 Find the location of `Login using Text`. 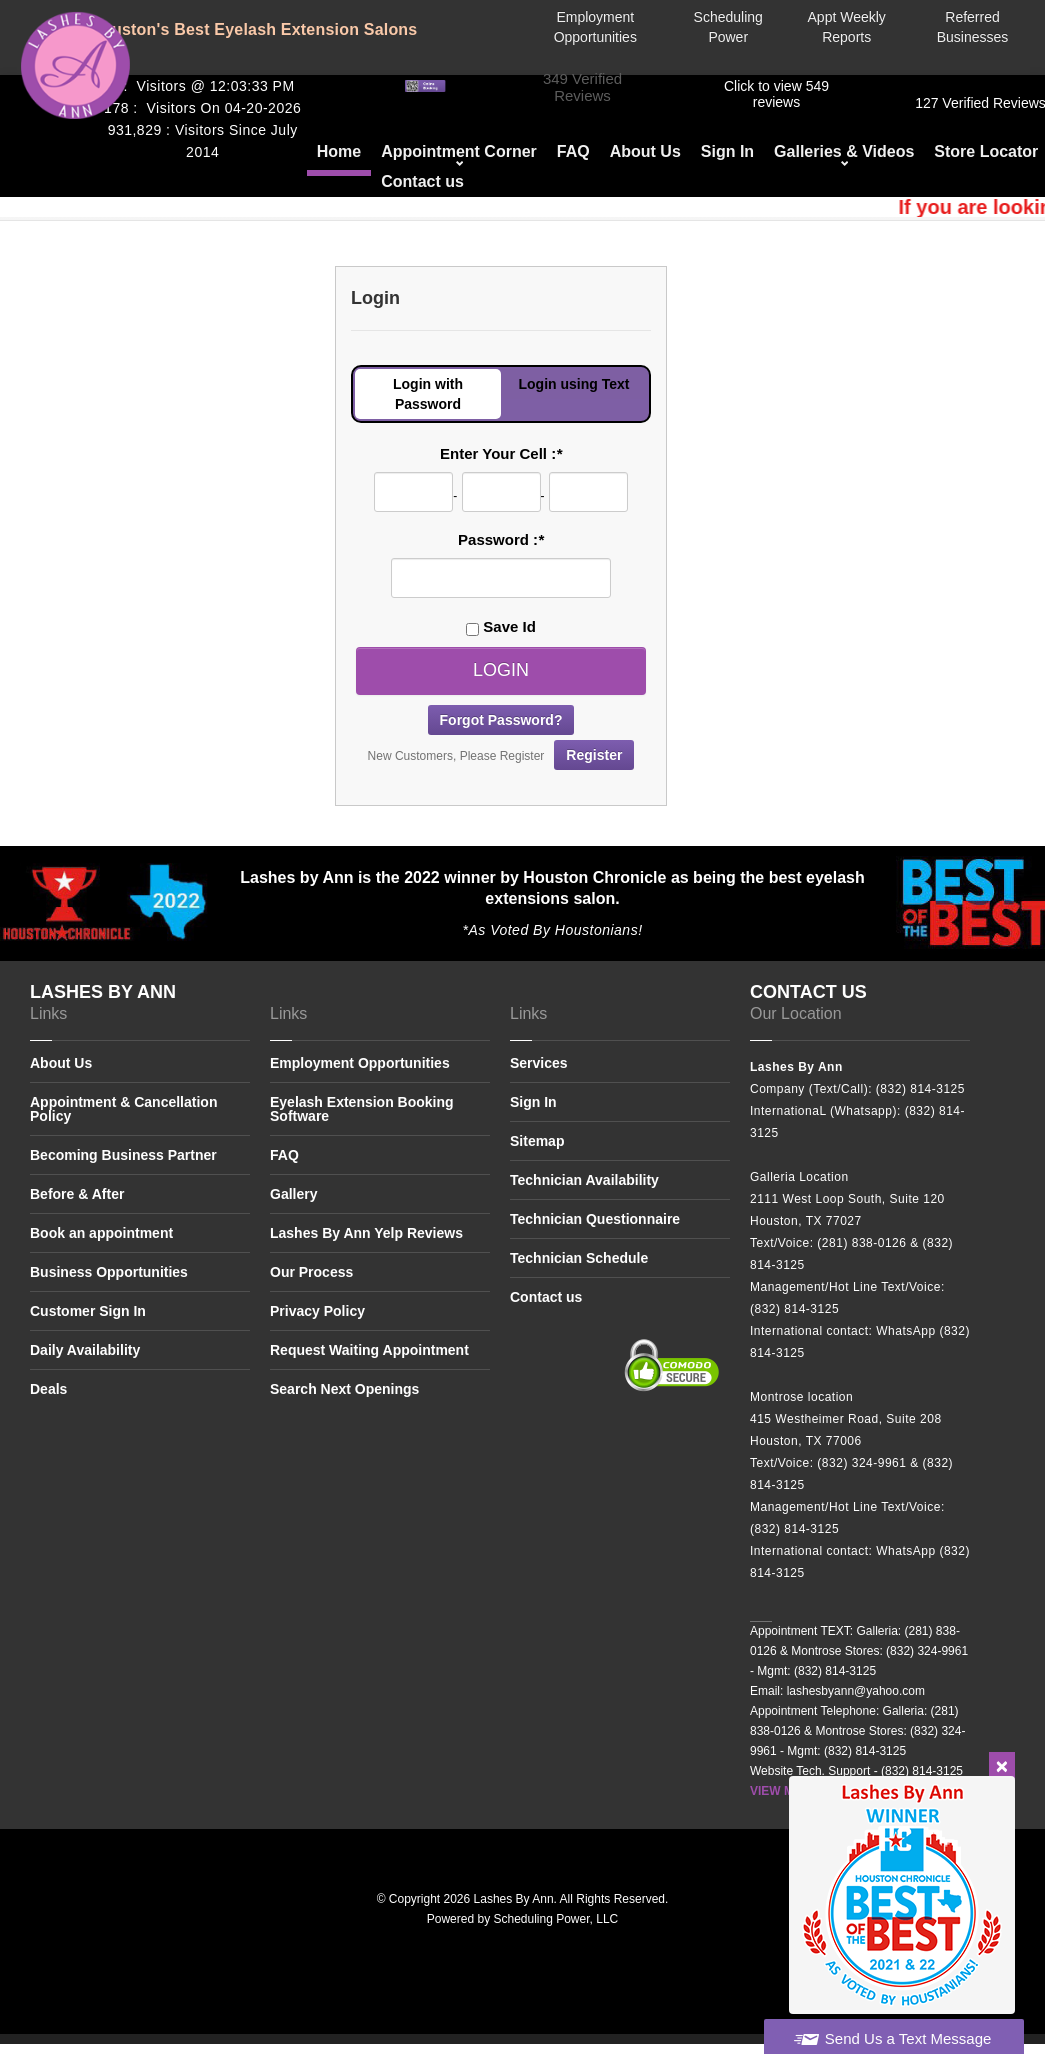

Login using Text is located at coordinates (574, 384).